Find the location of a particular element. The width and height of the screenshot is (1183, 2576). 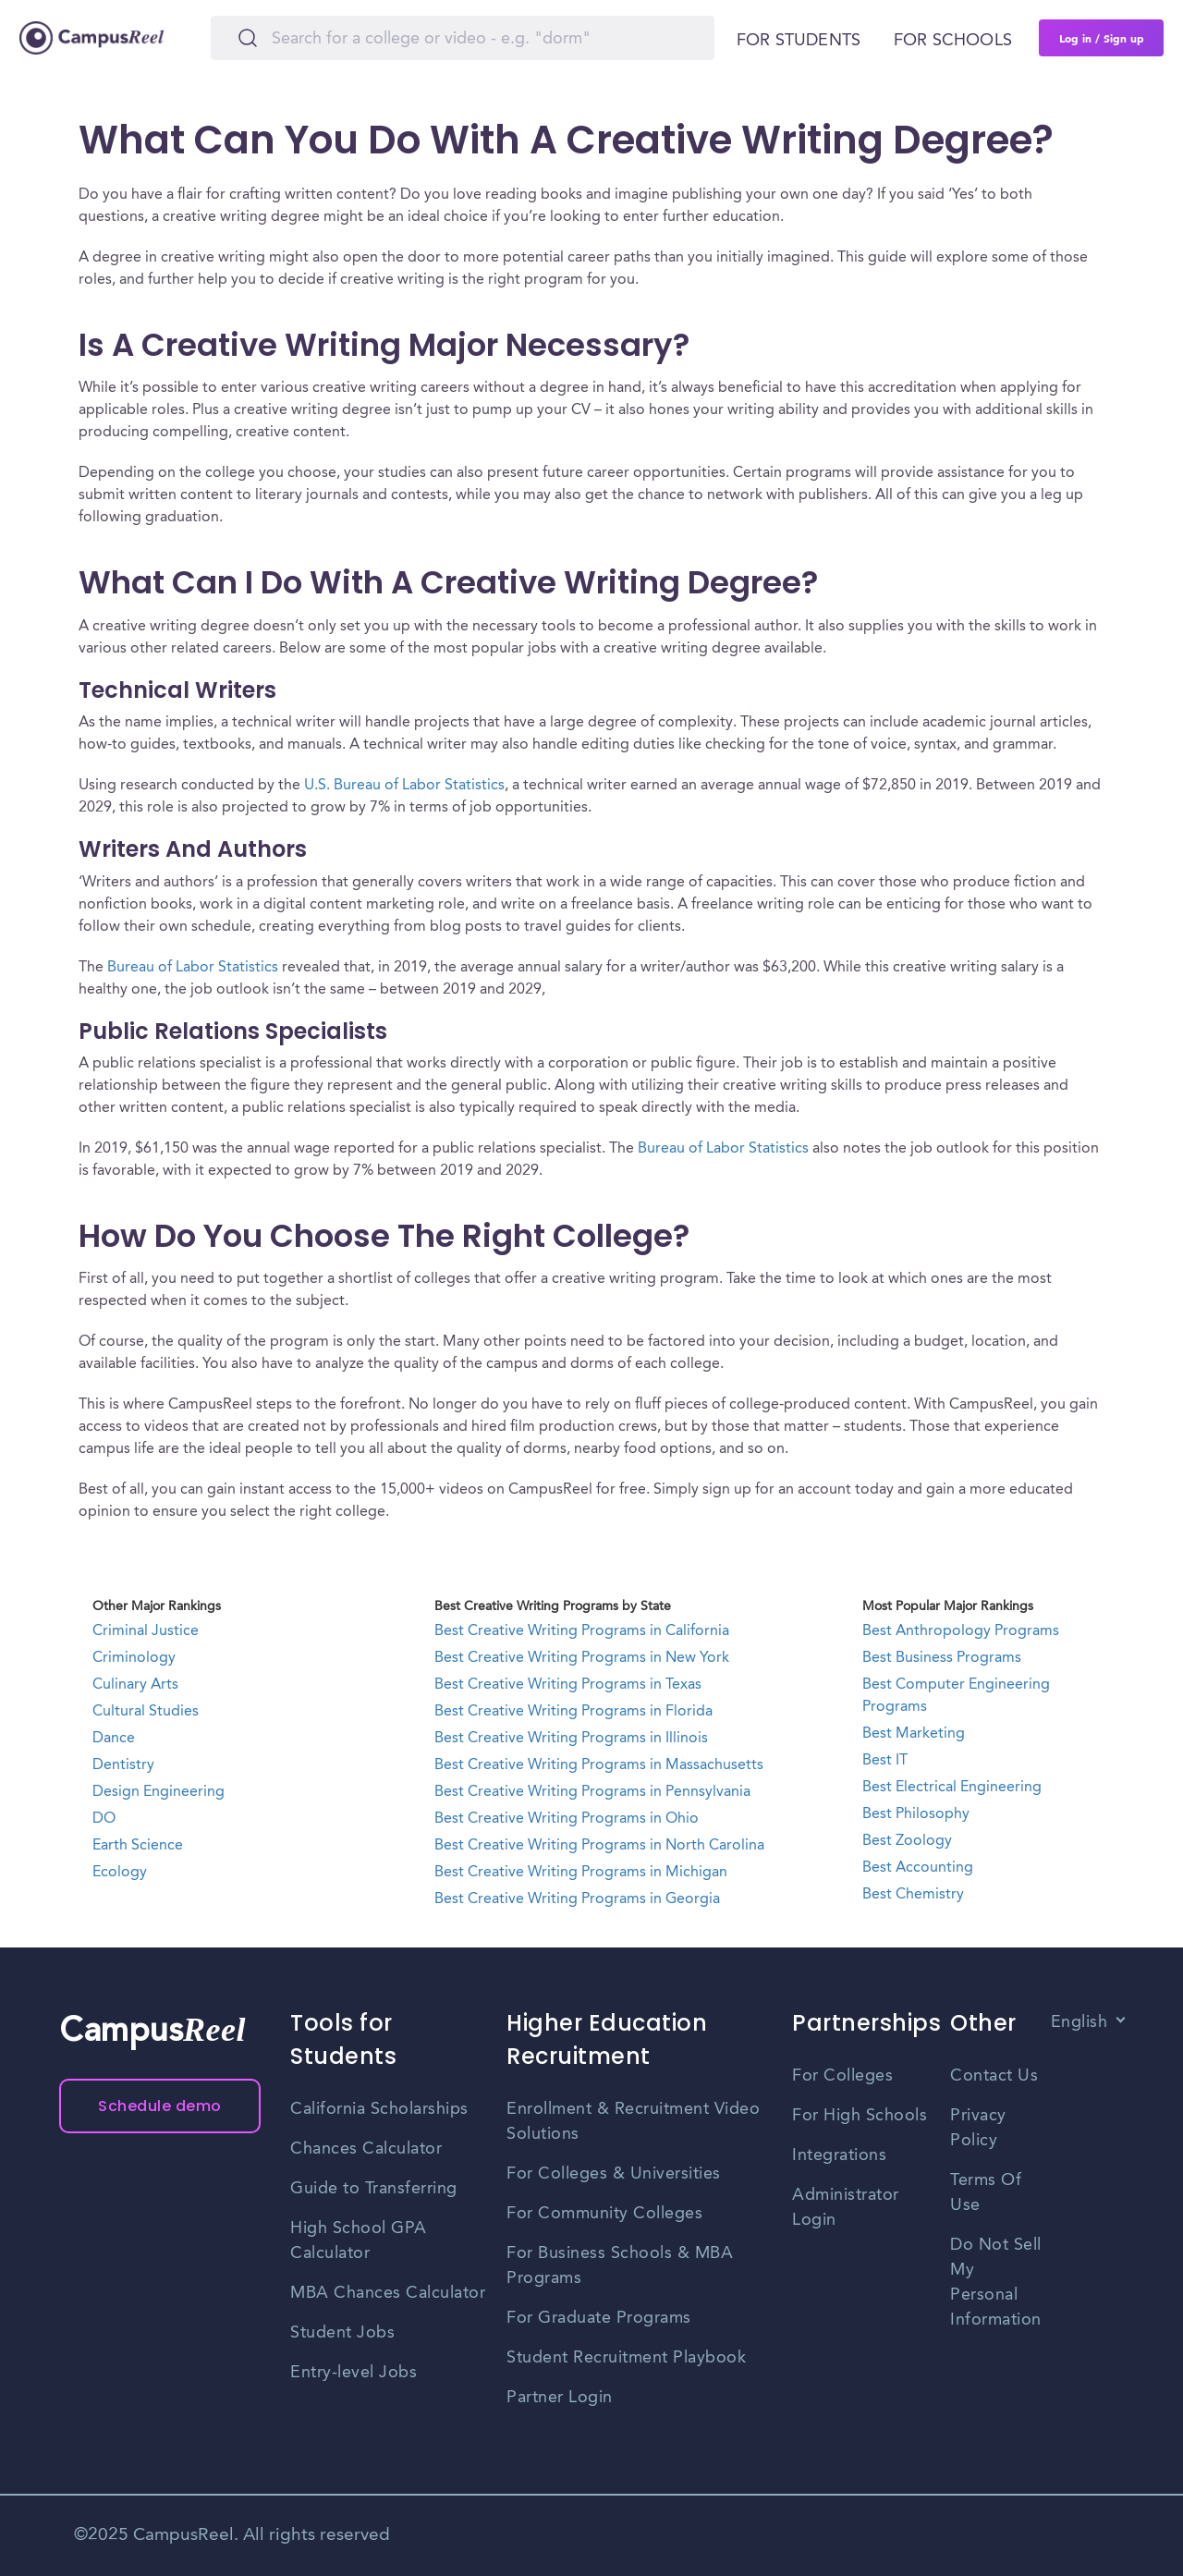

For Business Schools & MBA Programs is located at coordinates (619, 2266).